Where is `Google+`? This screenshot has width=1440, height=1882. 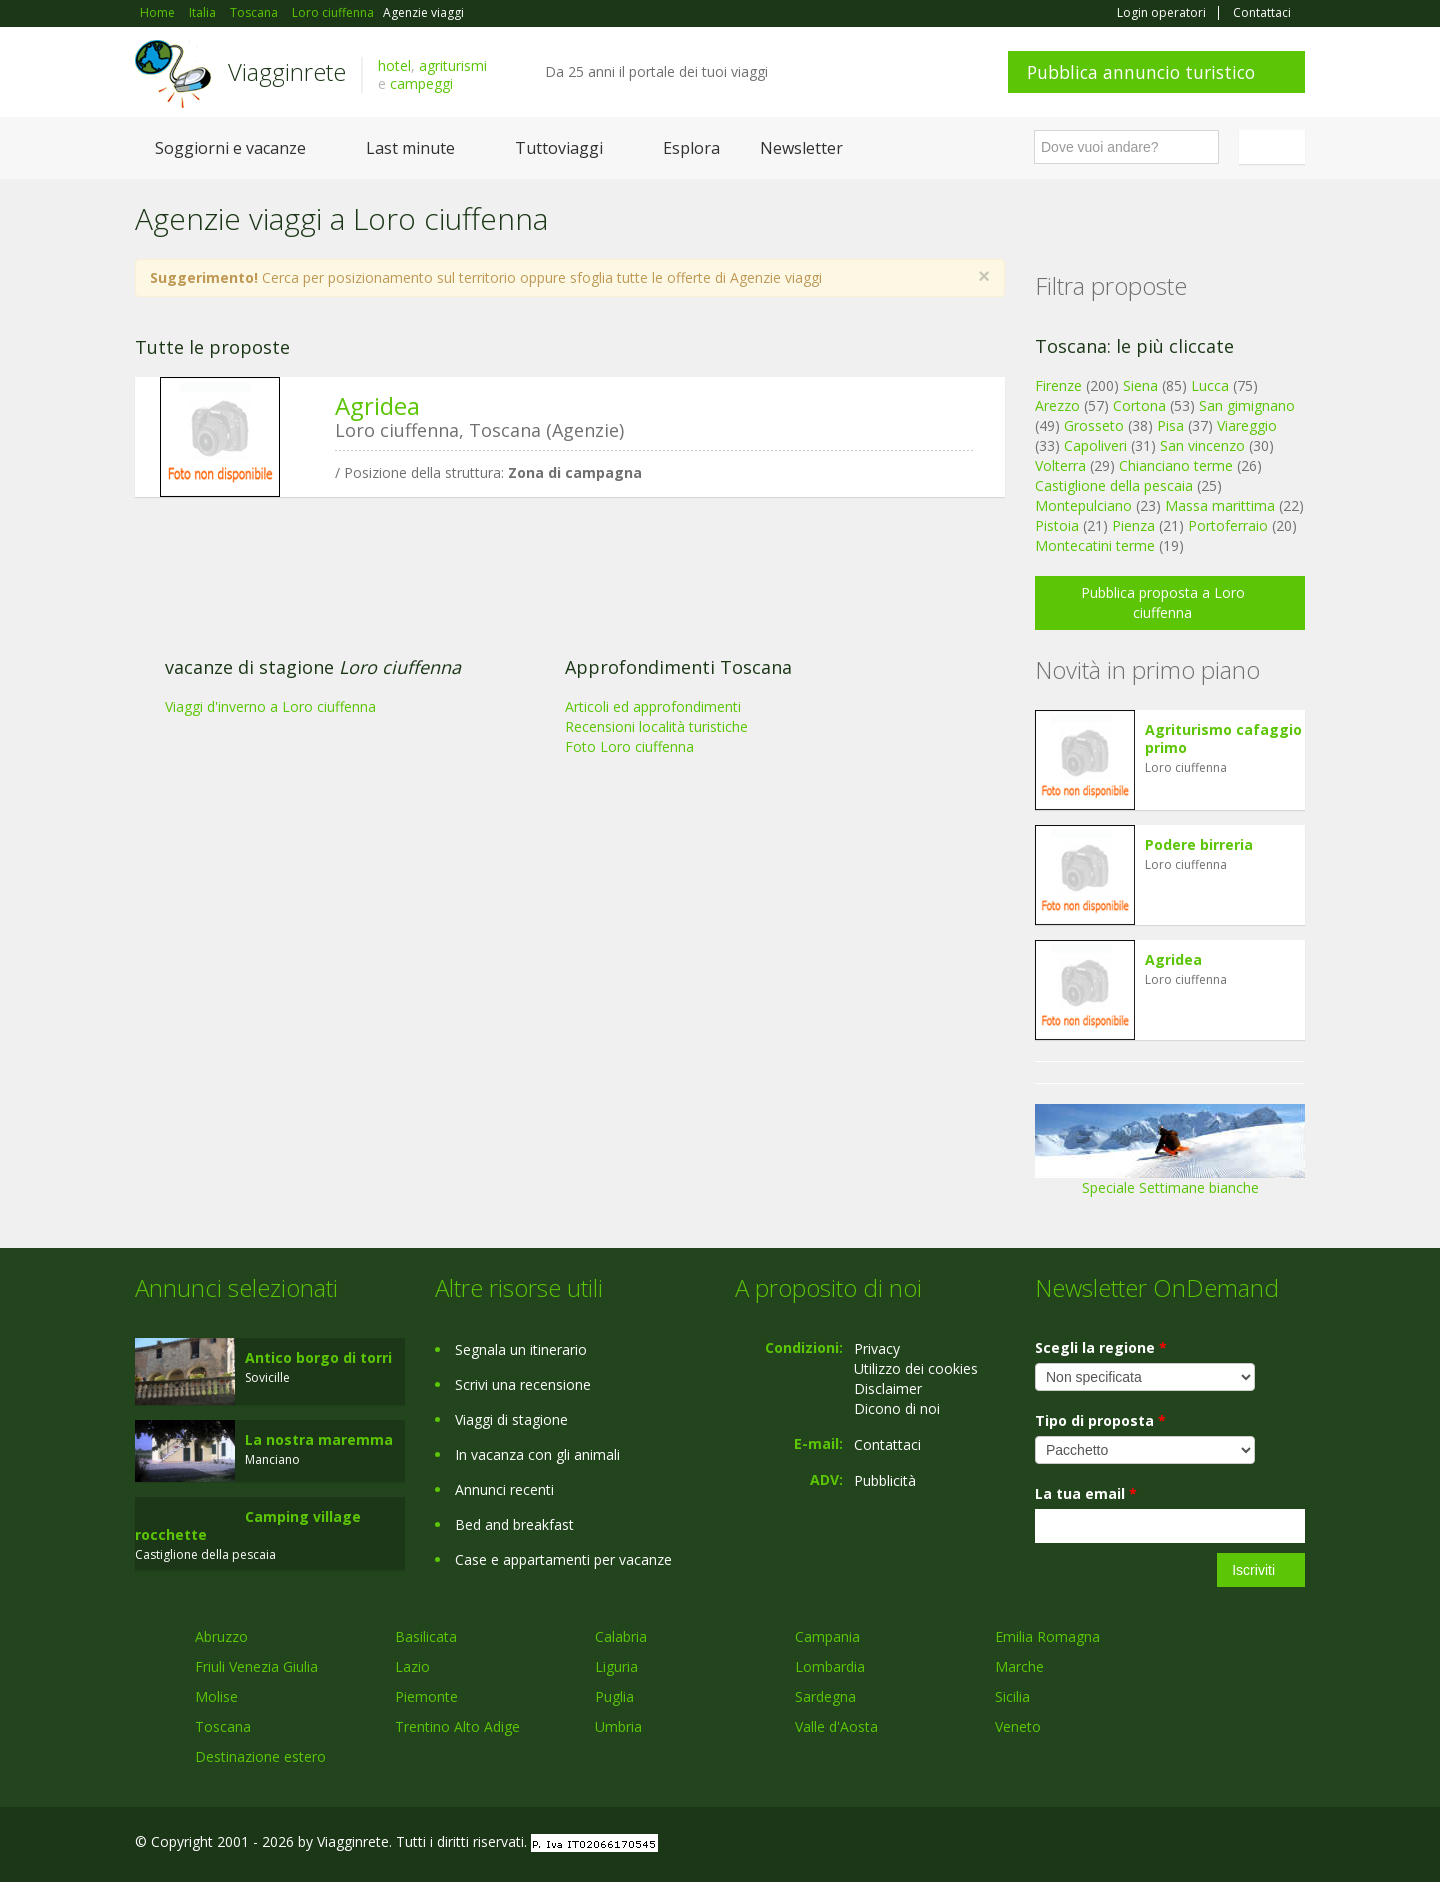 Google+ is located at coordinates (1197, 1844).